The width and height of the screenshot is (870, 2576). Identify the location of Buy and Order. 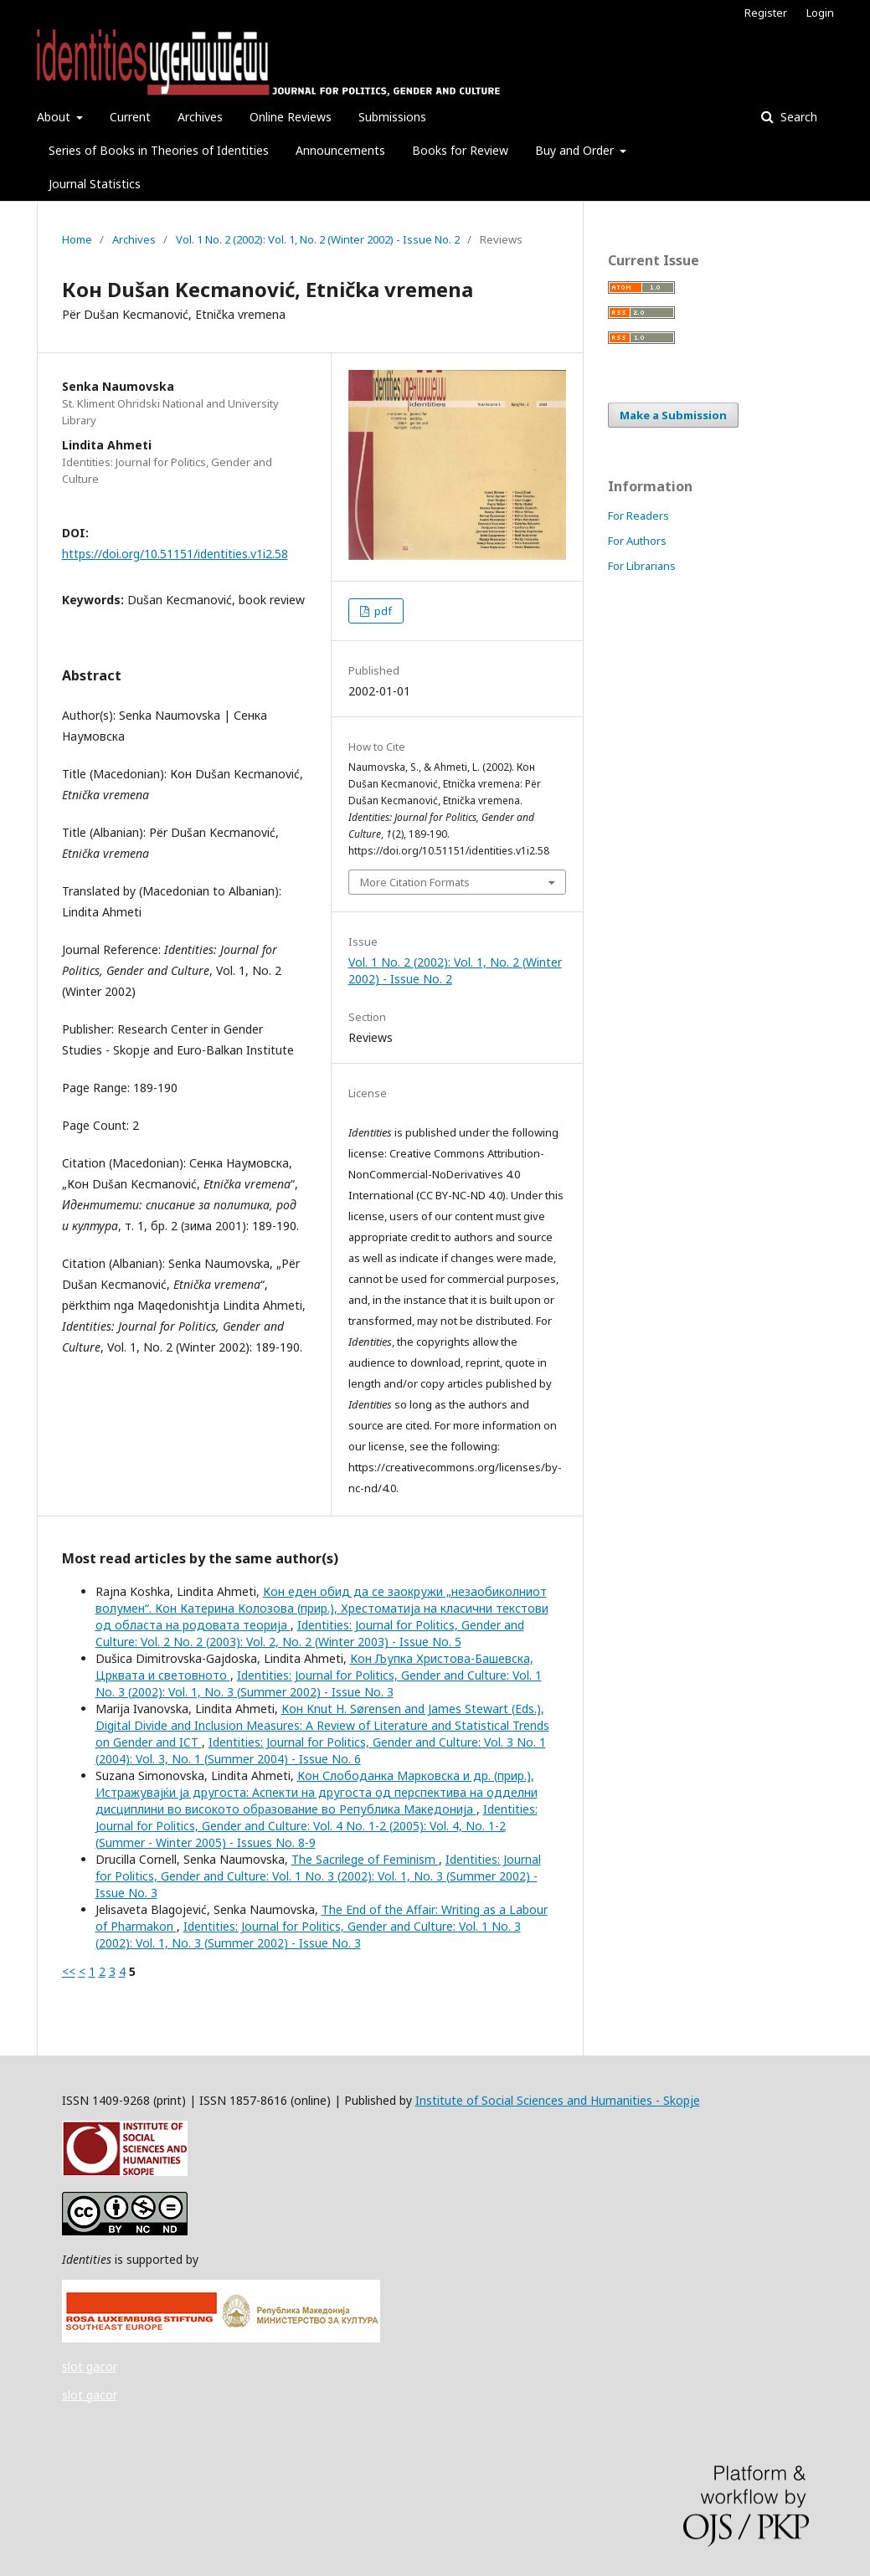
(576, 150).